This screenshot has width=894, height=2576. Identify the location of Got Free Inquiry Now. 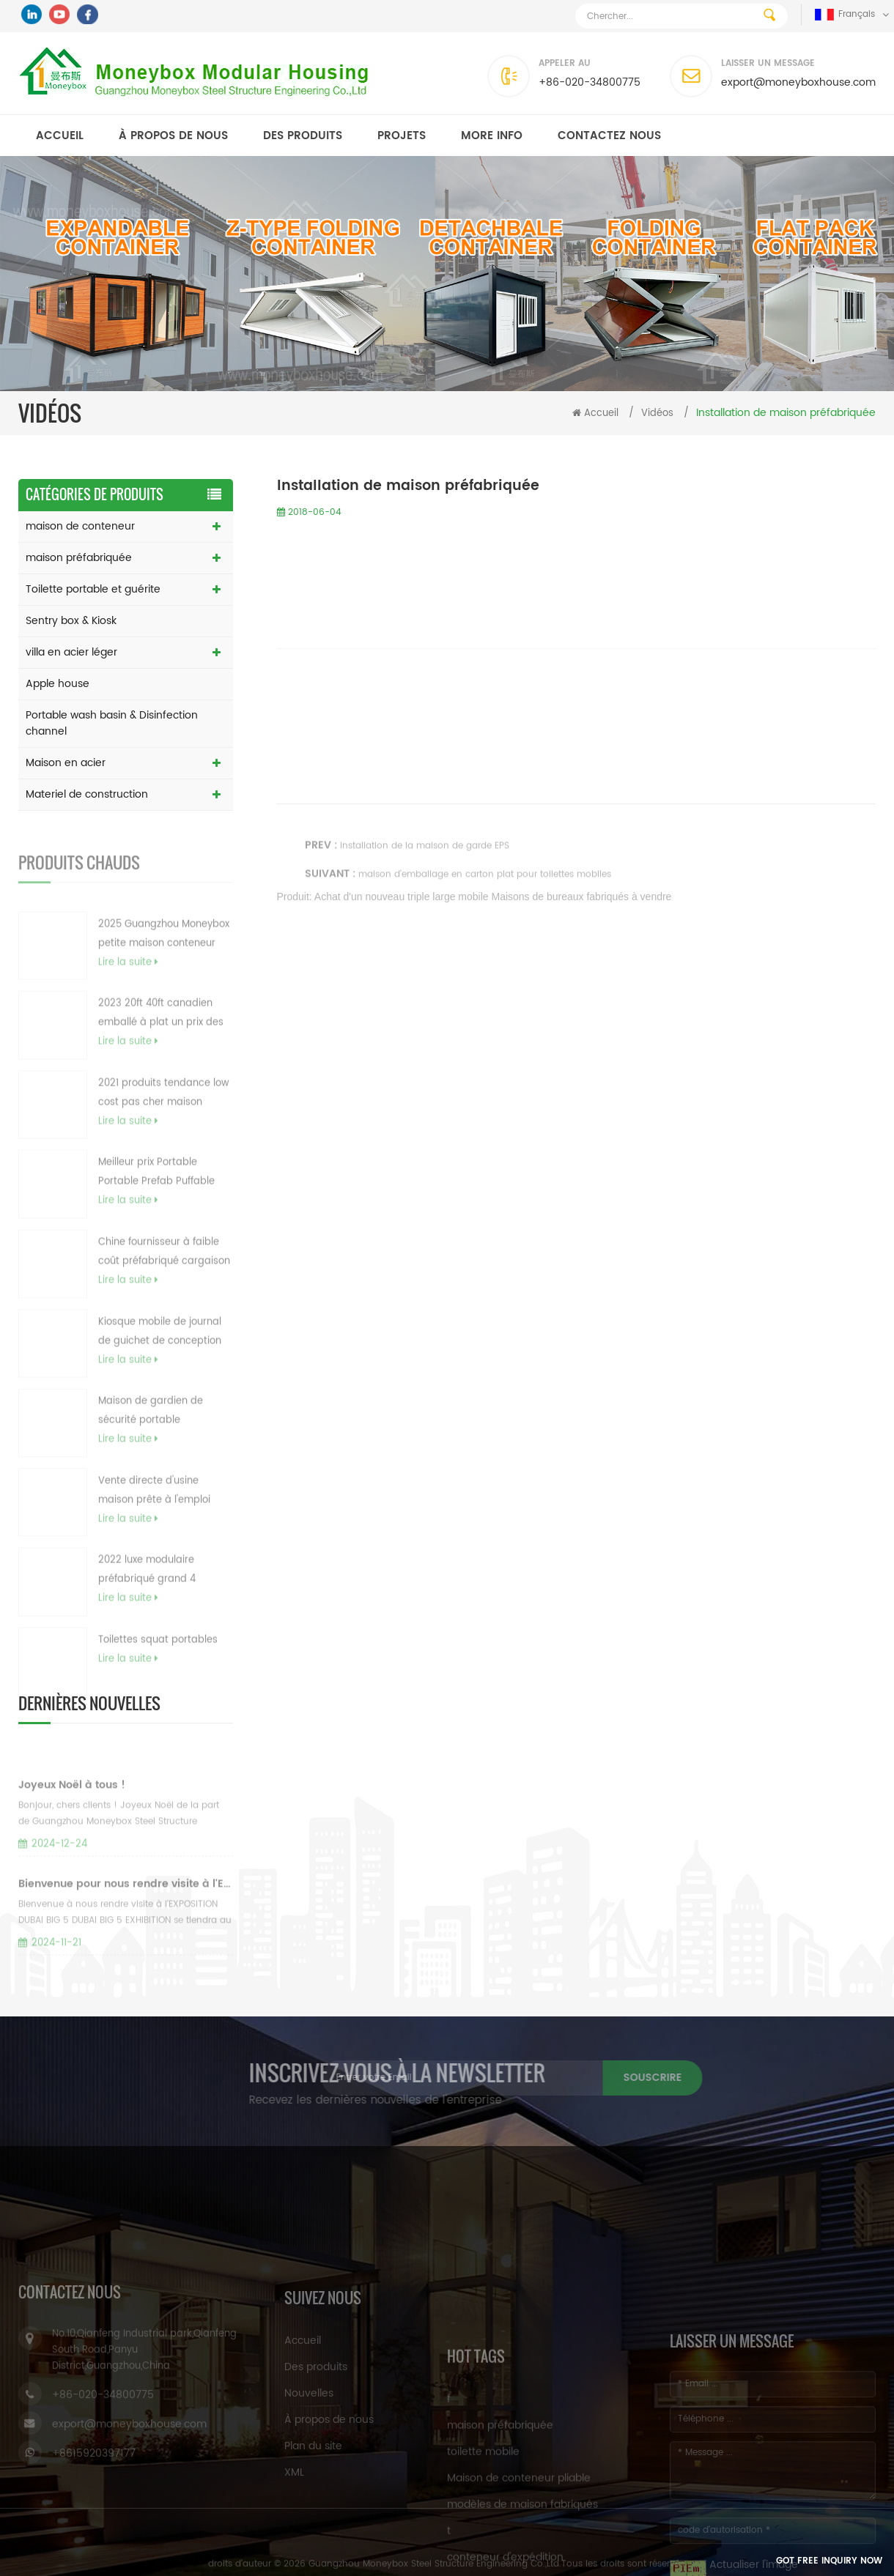
(795, 2562).